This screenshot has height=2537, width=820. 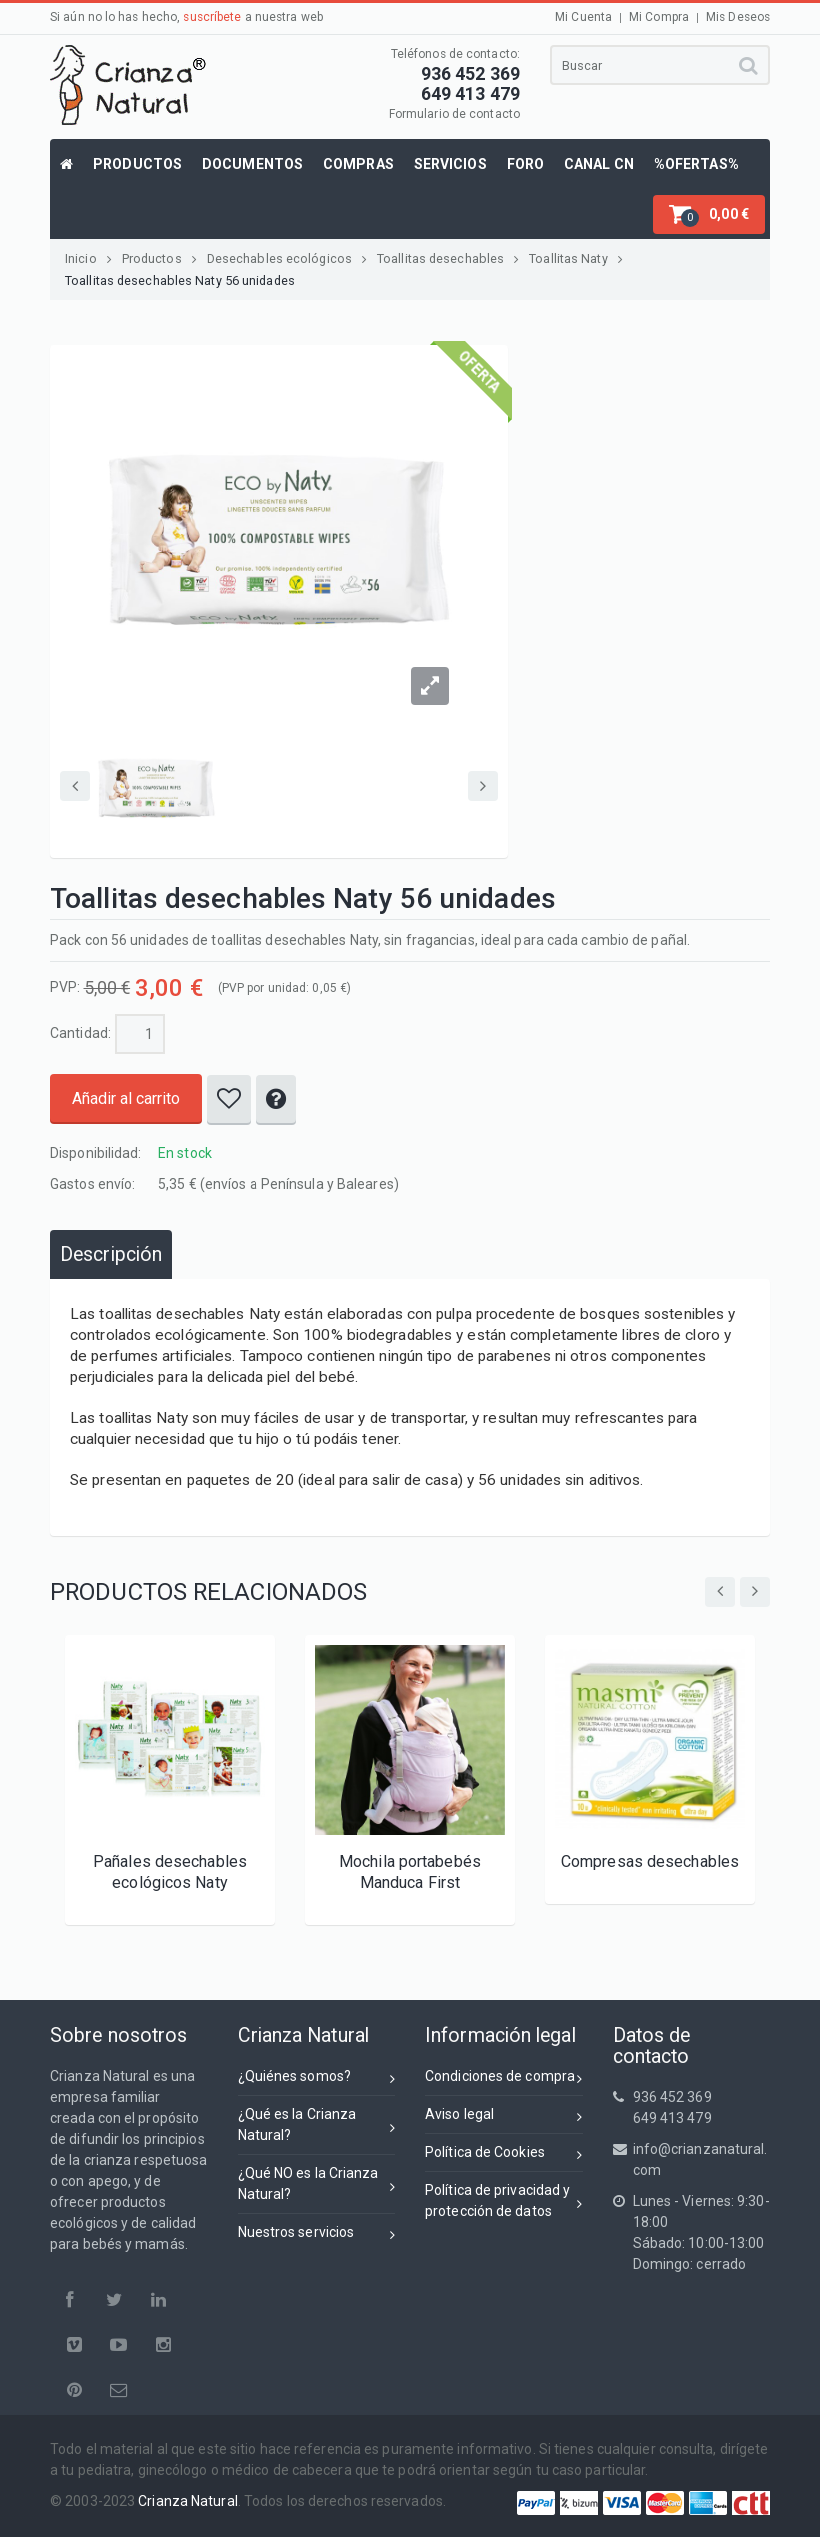 What do you see at coordinates (180, 280) in the screenshot?
I see `Toallitas desechables Naty 56 unidades` at bounding box center [180, 280].